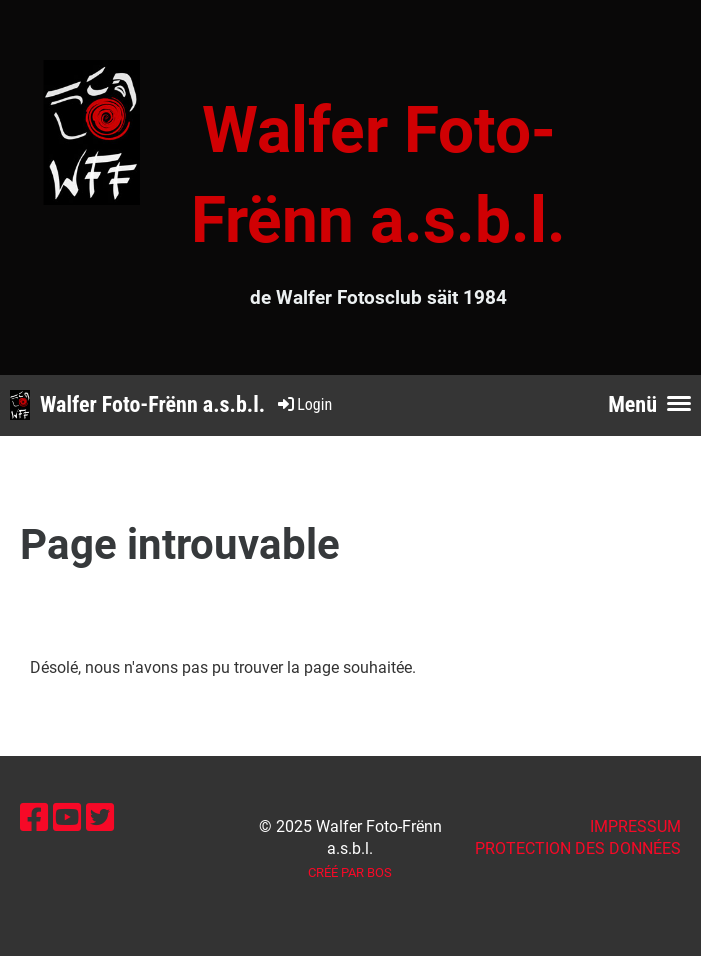  Describe the element at coordinates (635, 826) in the screenshot. I see `IMPRESSUM` at that location.